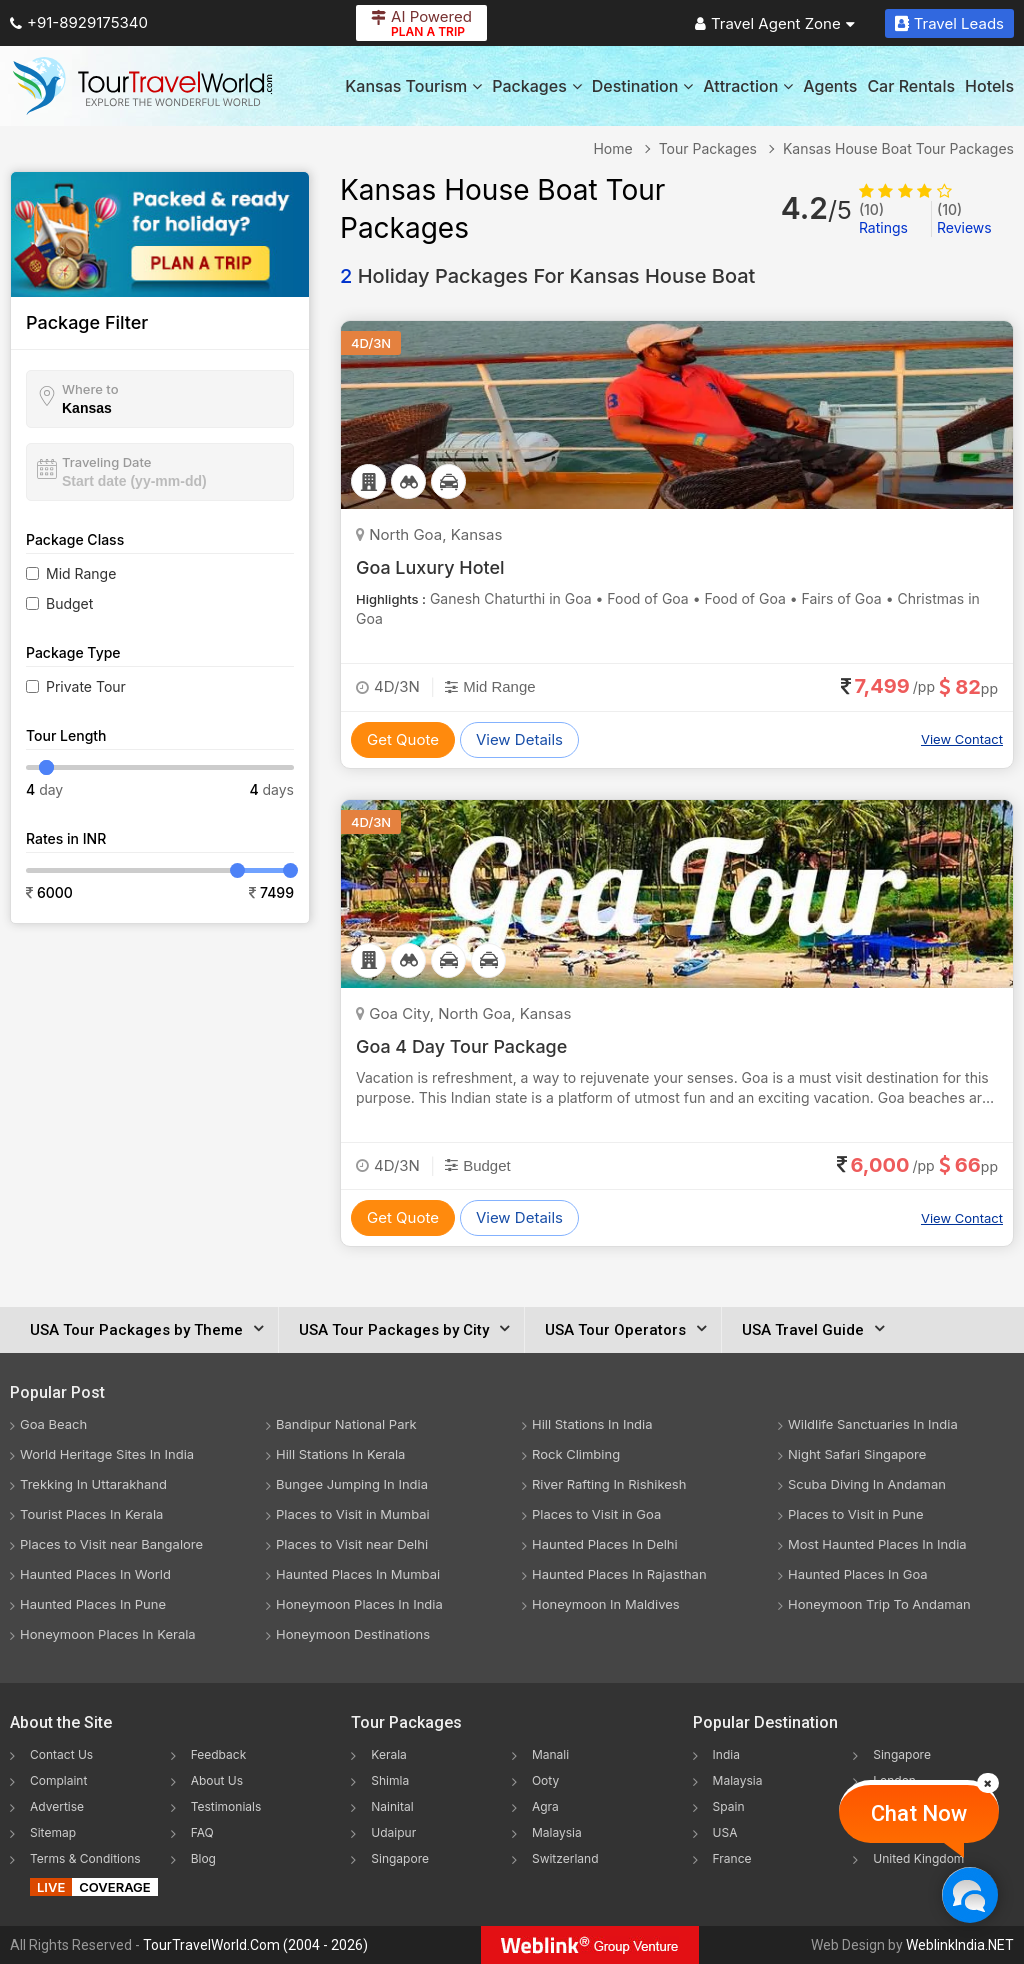  Describe the element at coordinates (202, 1832) in the screenshot. I see `FAQ` at that location.